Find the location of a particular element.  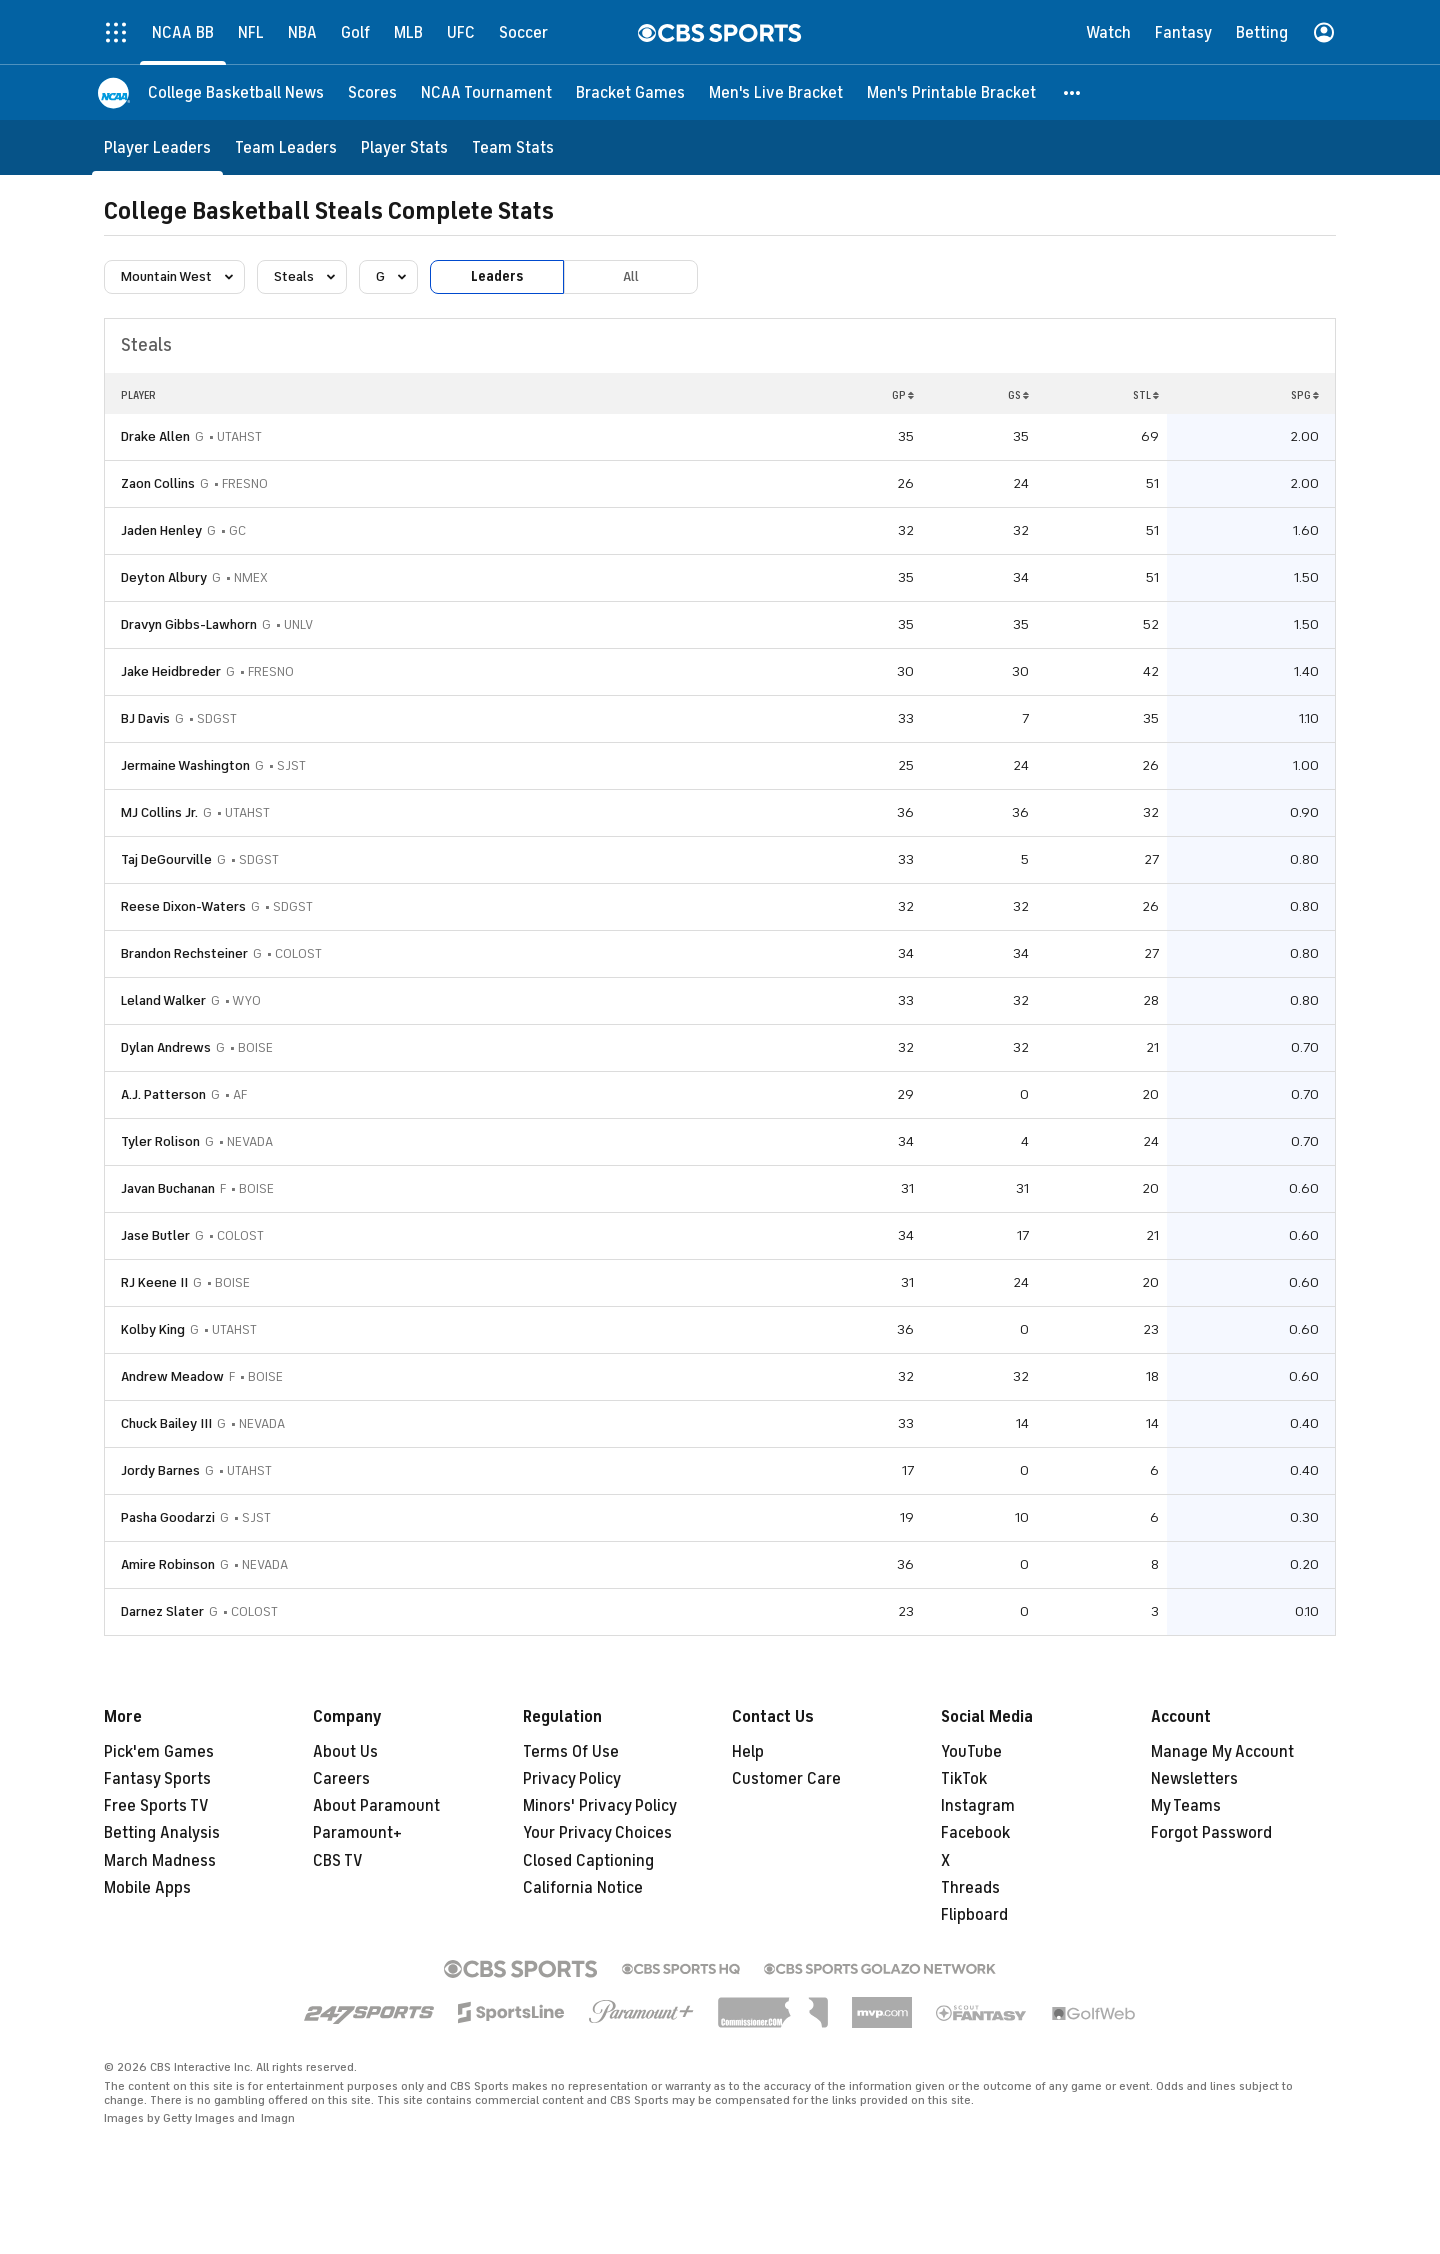

March Madness is located at coordinates (160, 1861).